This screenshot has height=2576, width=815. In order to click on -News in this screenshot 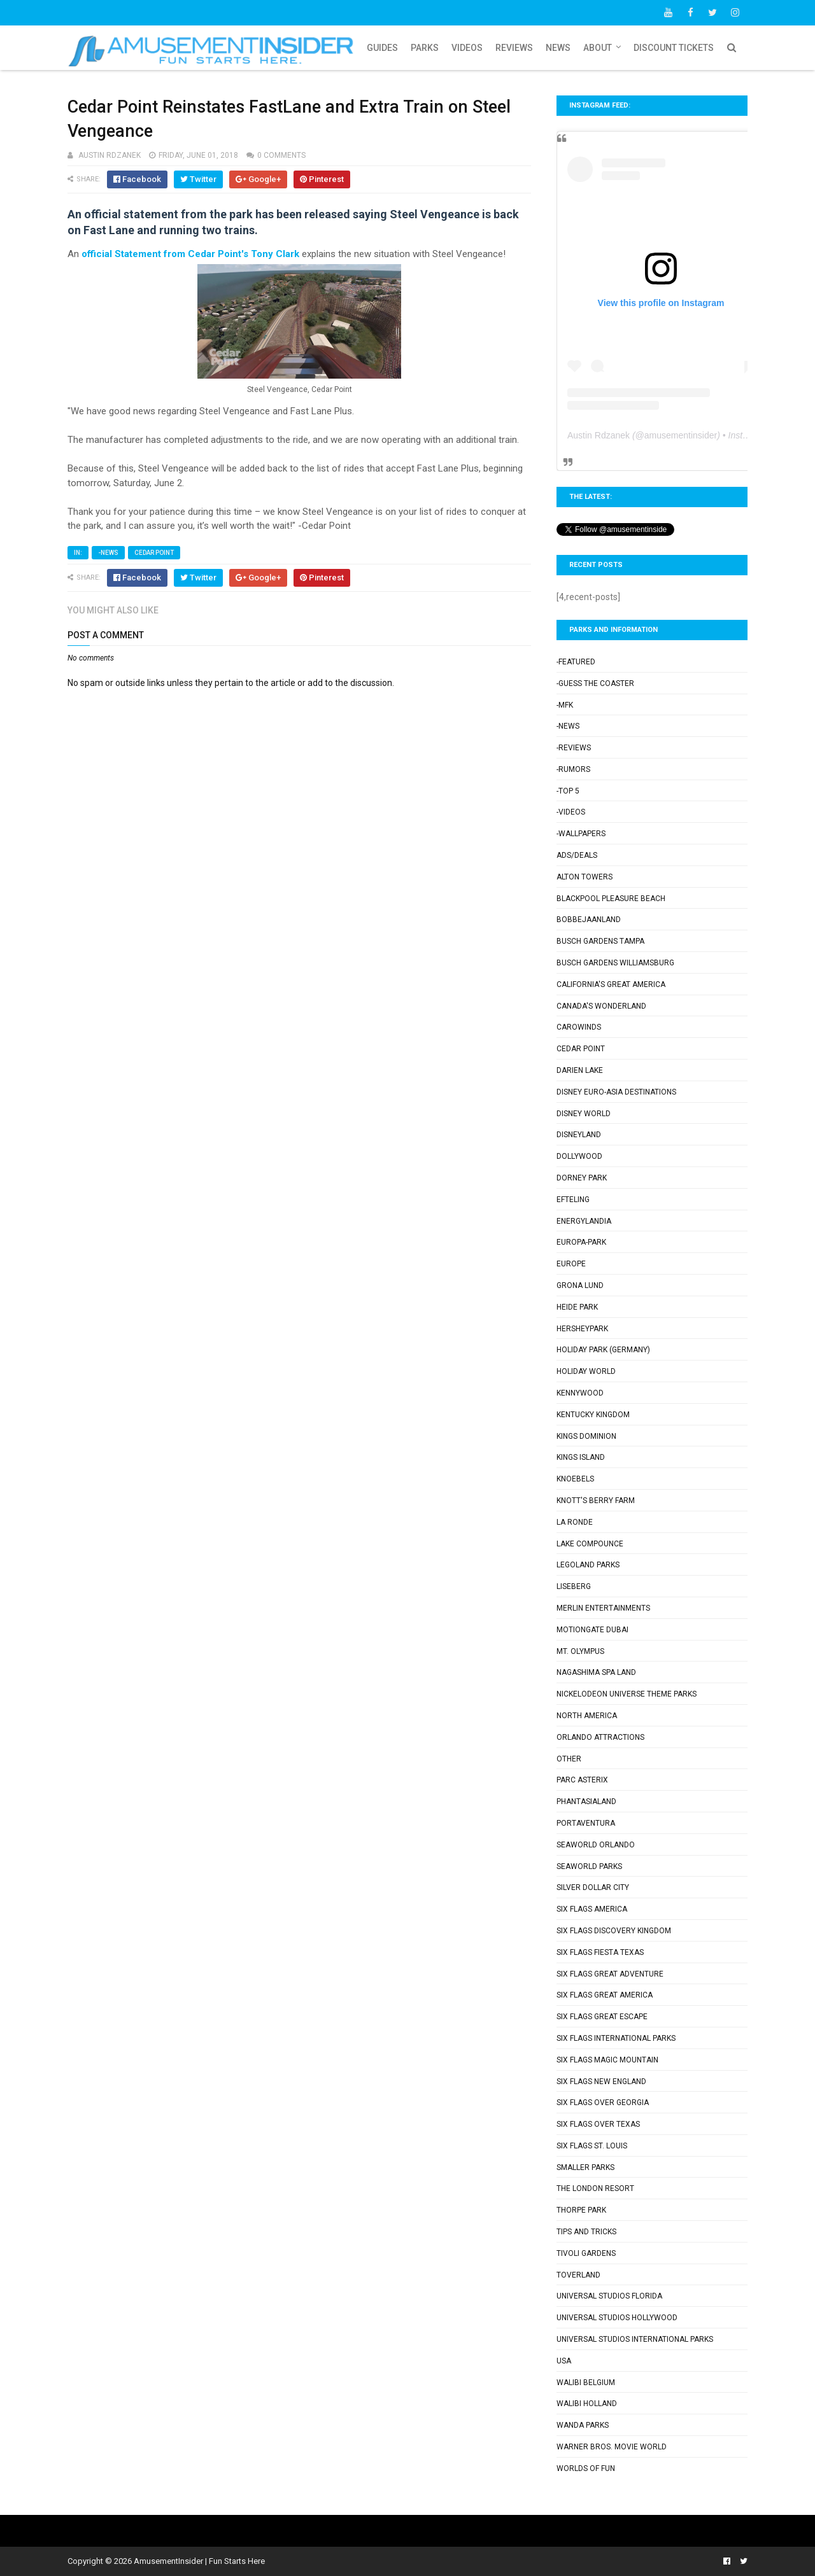, I will do `click(108, 552)`.